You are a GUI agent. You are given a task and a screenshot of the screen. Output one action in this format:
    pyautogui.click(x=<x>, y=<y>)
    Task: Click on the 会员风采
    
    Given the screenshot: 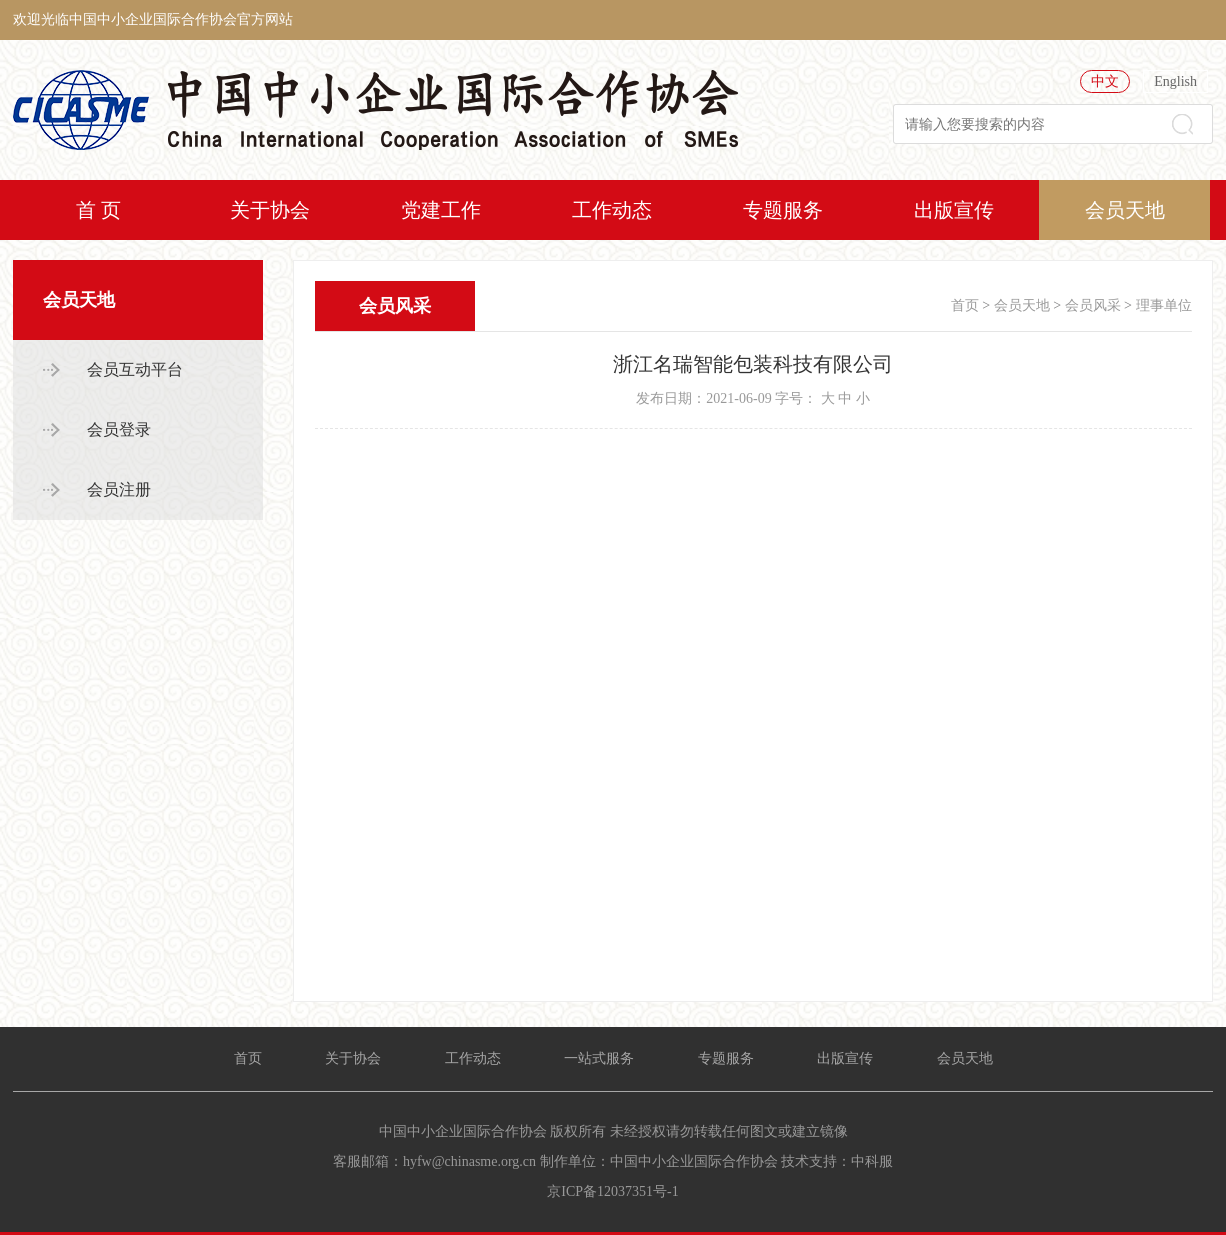 What is the action you would take?
    pyautogui.click(x=1093, y=305)
    